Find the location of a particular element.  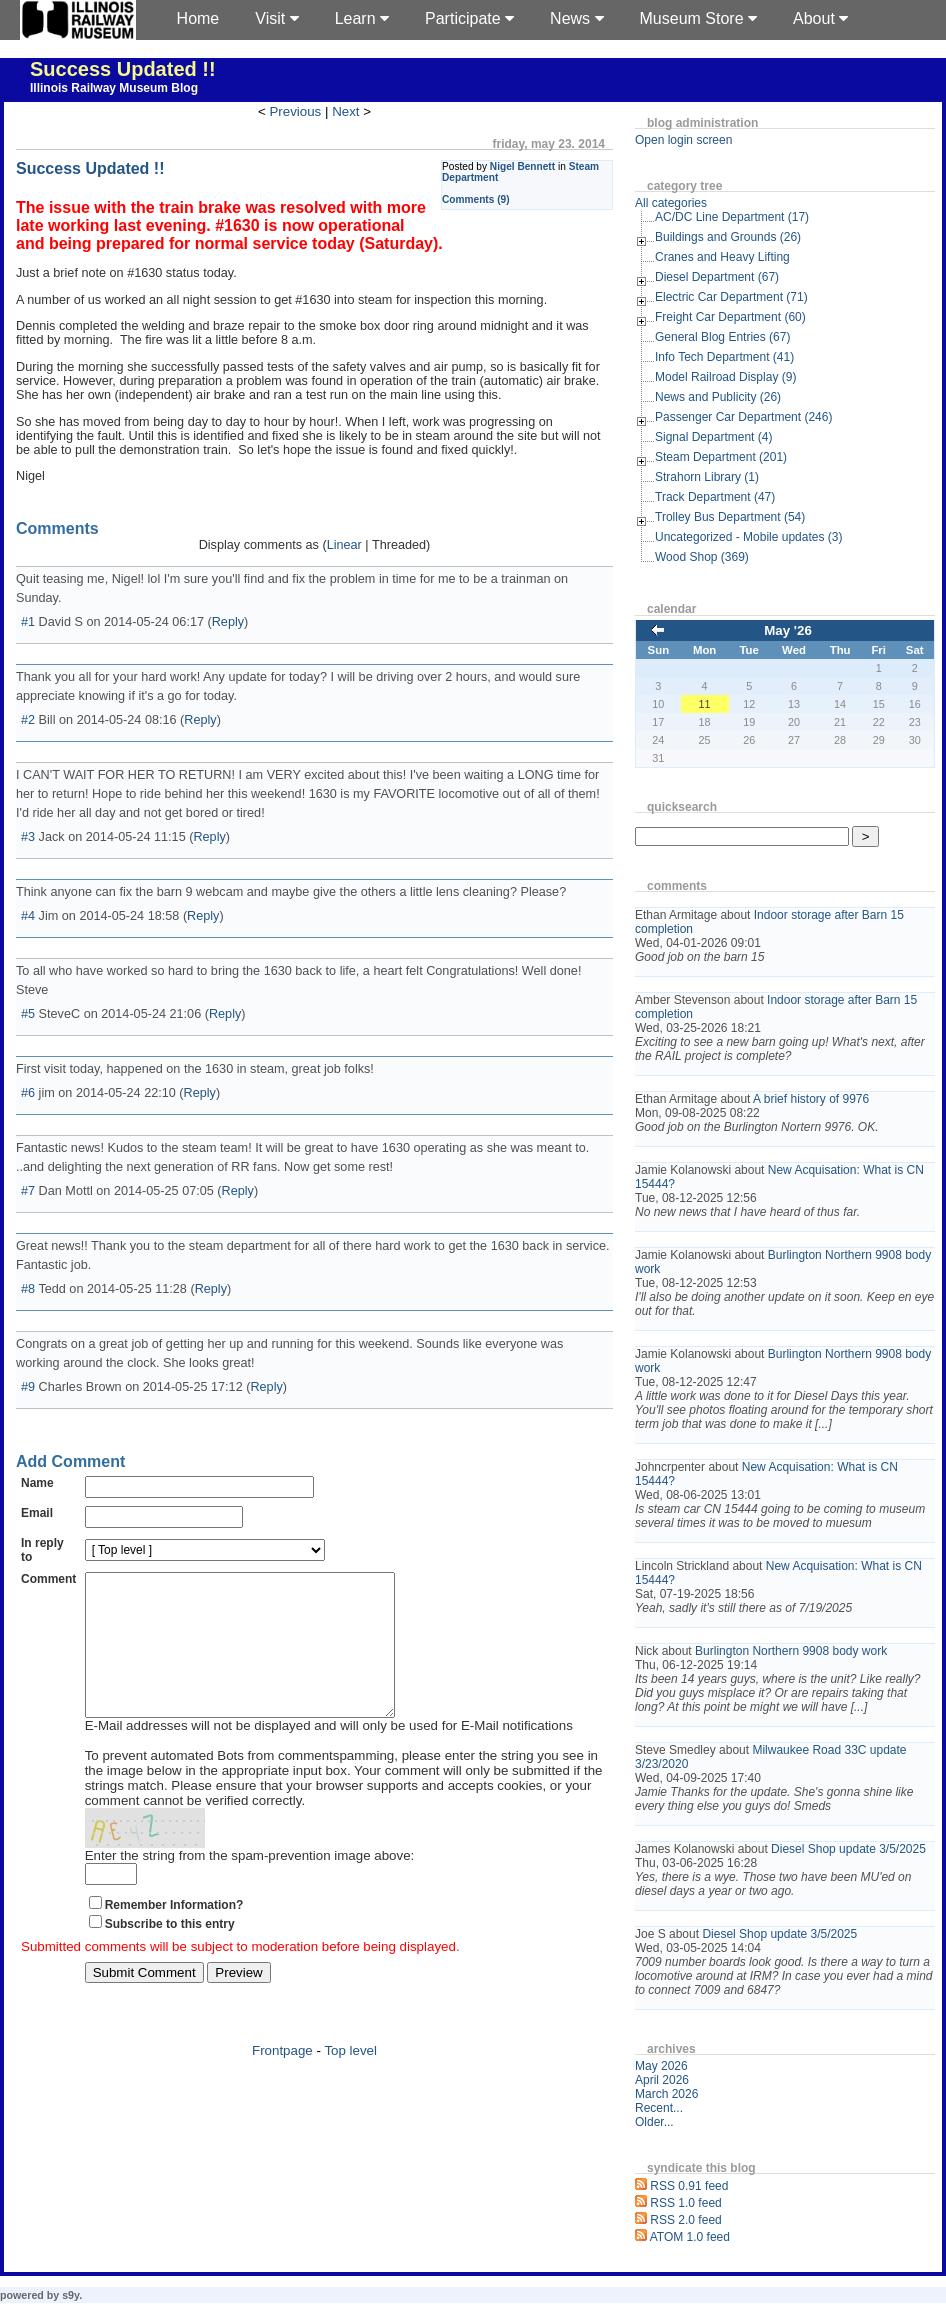

Enter the string from the spam-prevention image above: is located at coordinates (250, 1885).